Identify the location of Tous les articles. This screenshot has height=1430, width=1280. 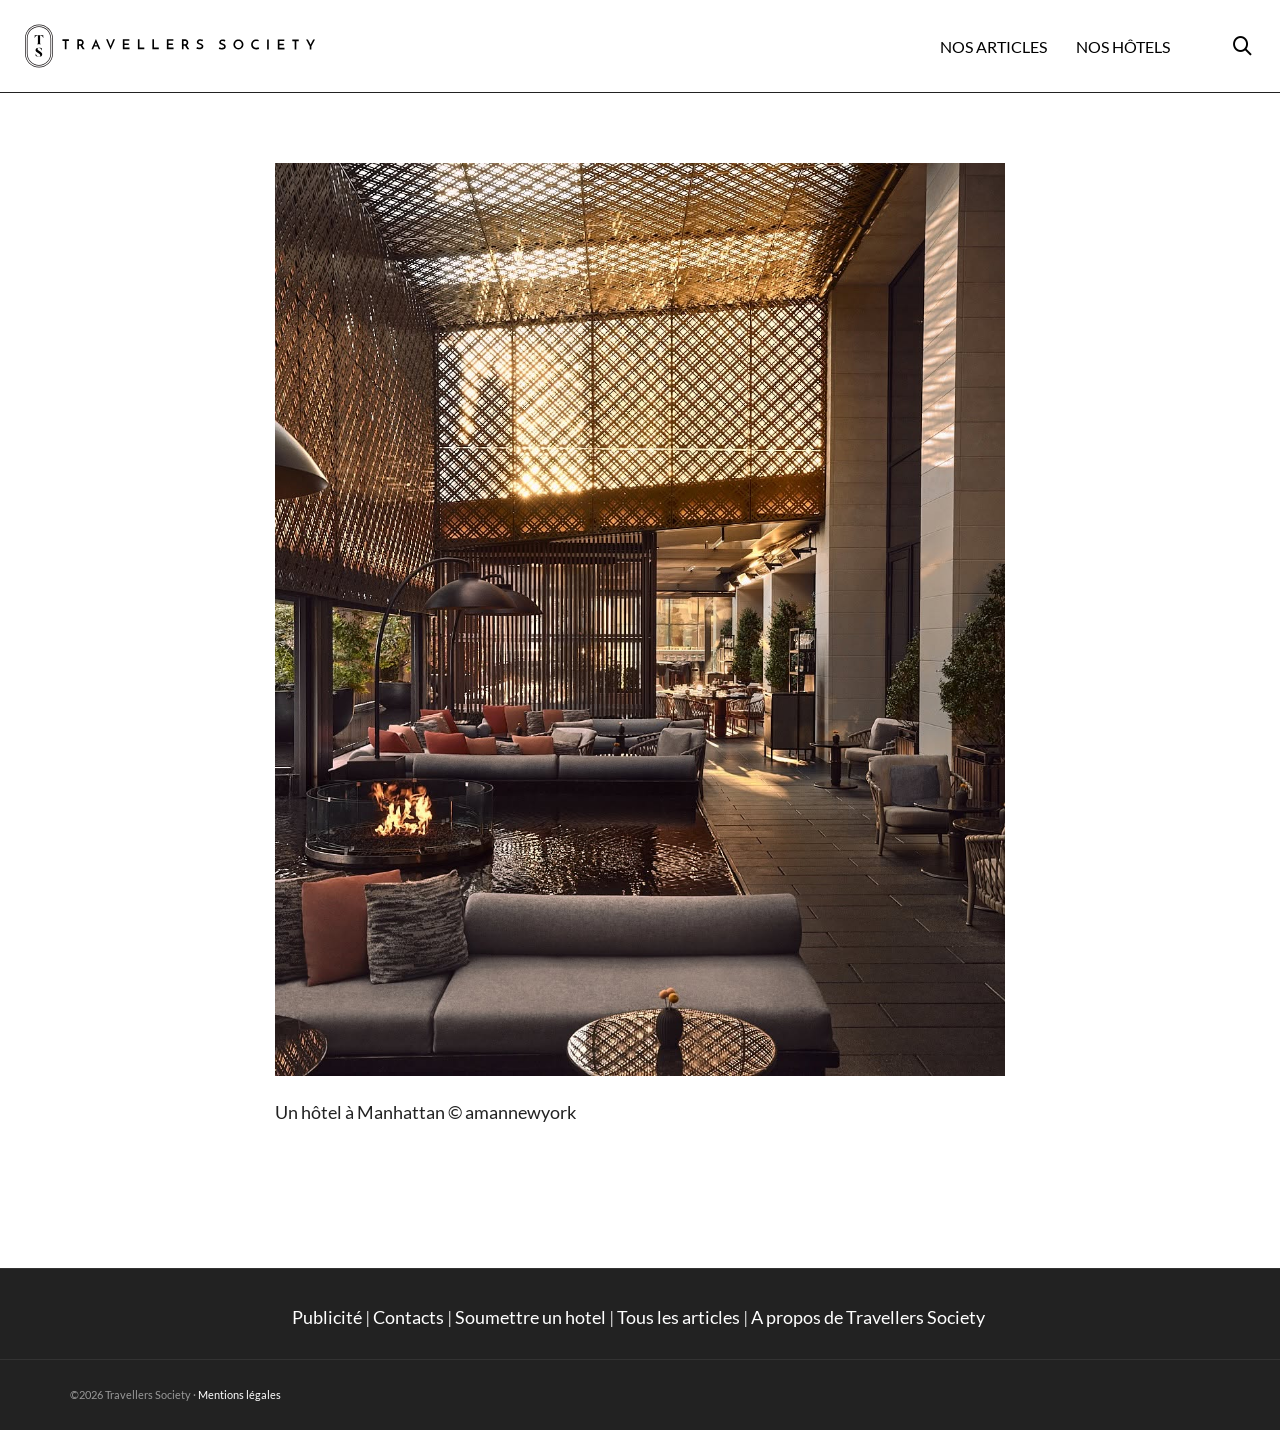
(678, 1317).